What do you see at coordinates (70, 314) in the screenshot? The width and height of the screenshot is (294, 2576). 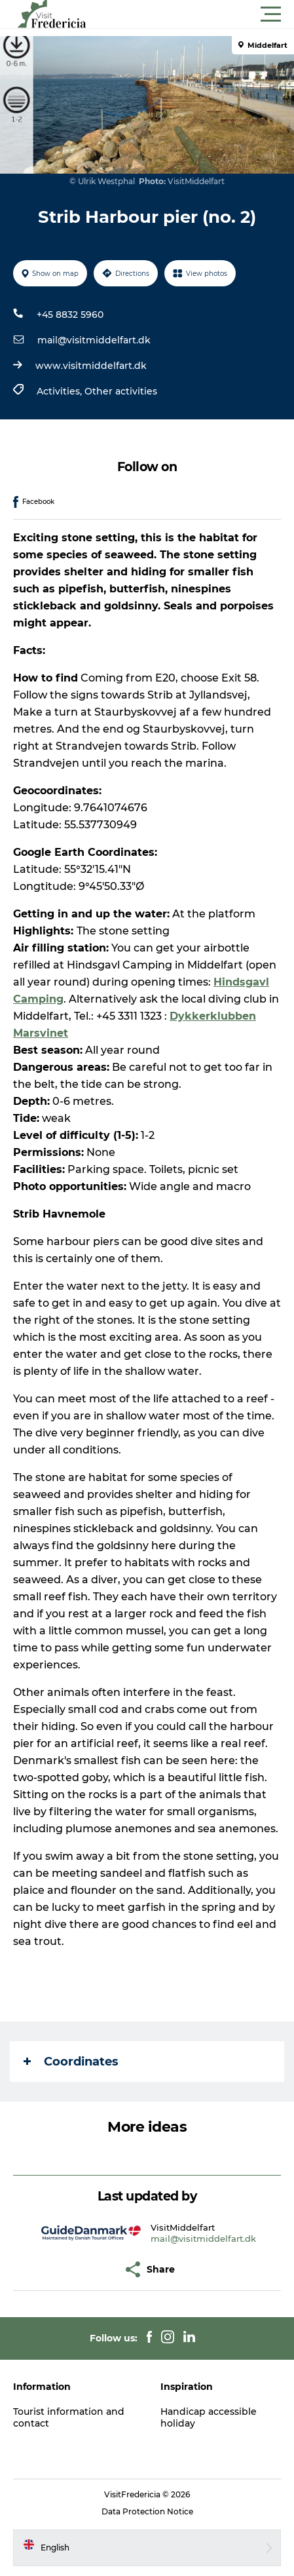 I see `+45 8832 5960` at bounding box center [70, 314].